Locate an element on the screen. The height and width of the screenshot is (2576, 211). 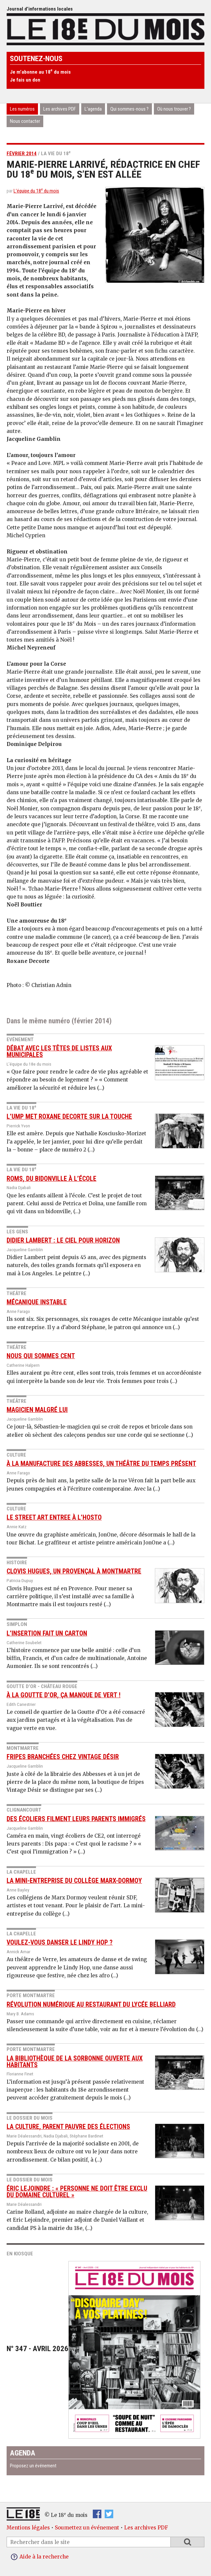
La mini-entreprise du collège Marx-Dormoy is located at coordinates (74, 1881).